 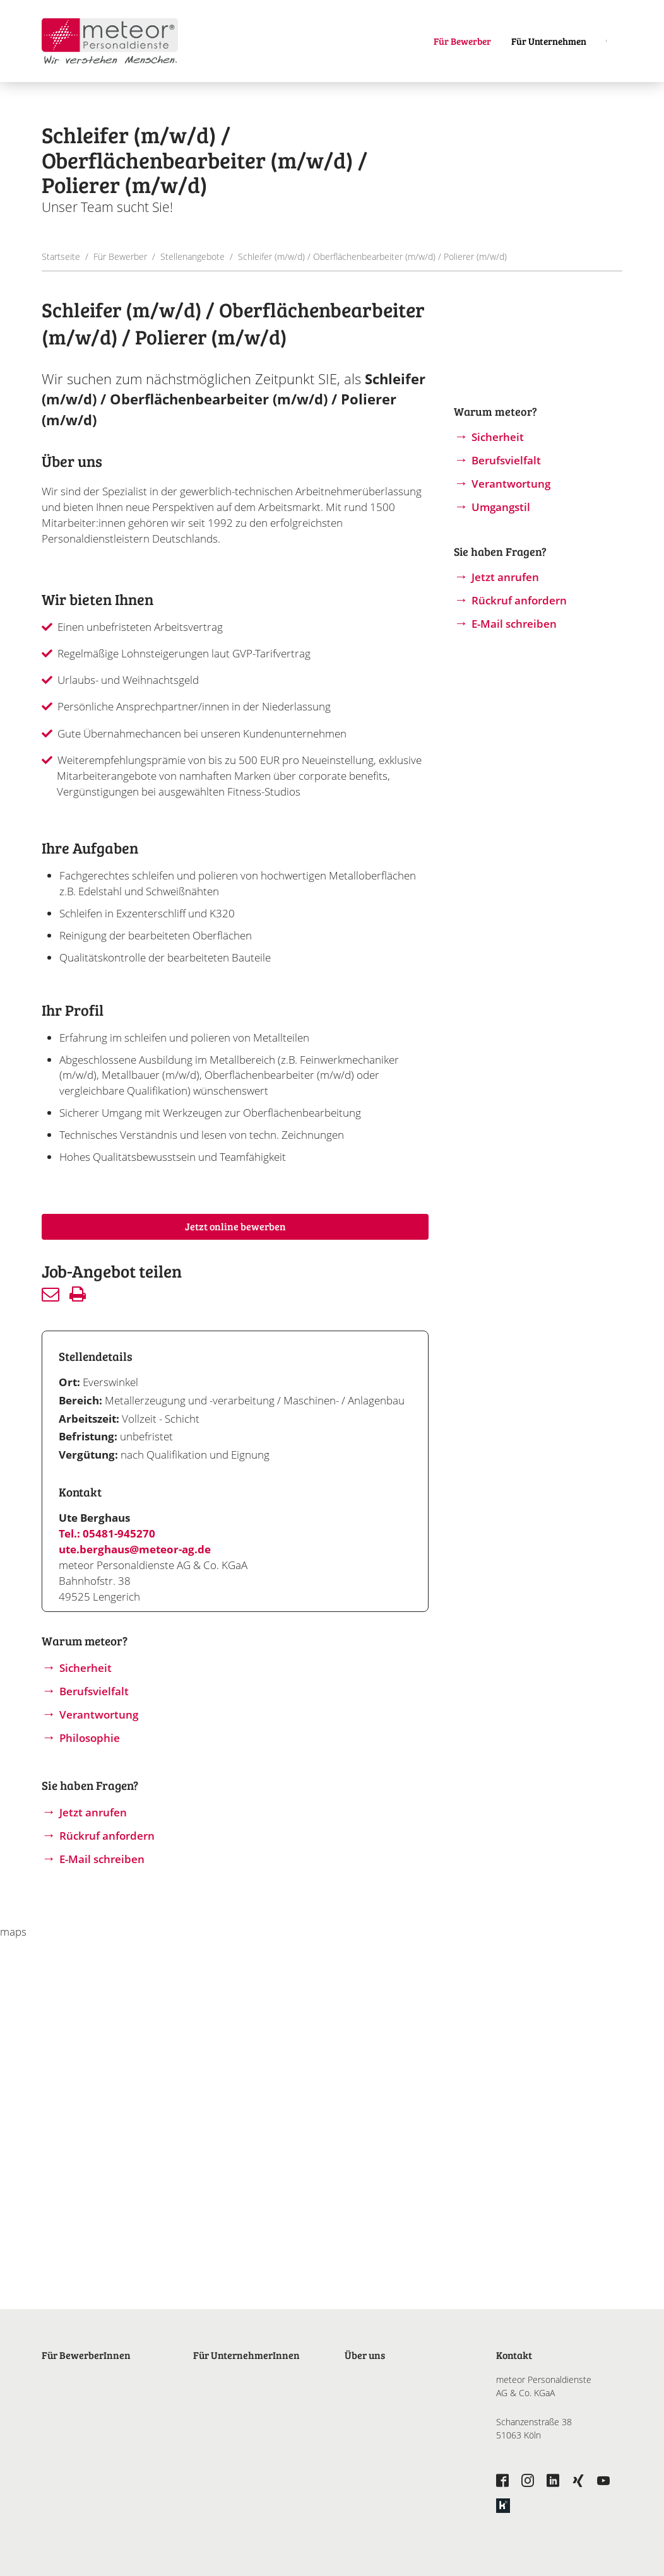 I want to click on Berufsvielfalt, so click(x=94, y=1691).